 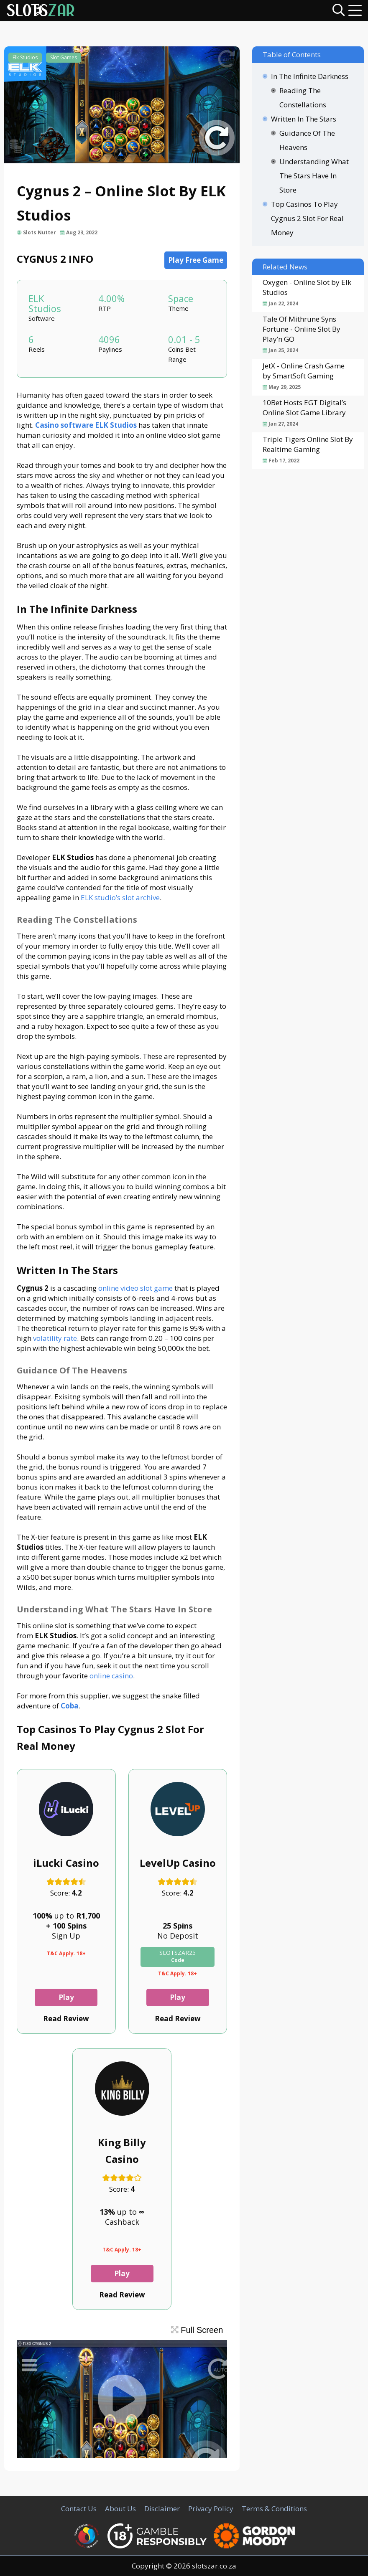 What do you see at coordinates (314, 176) in the screenshot?
I see `Understanding What The Stars Have In Store` at bounding box center [314, 176].